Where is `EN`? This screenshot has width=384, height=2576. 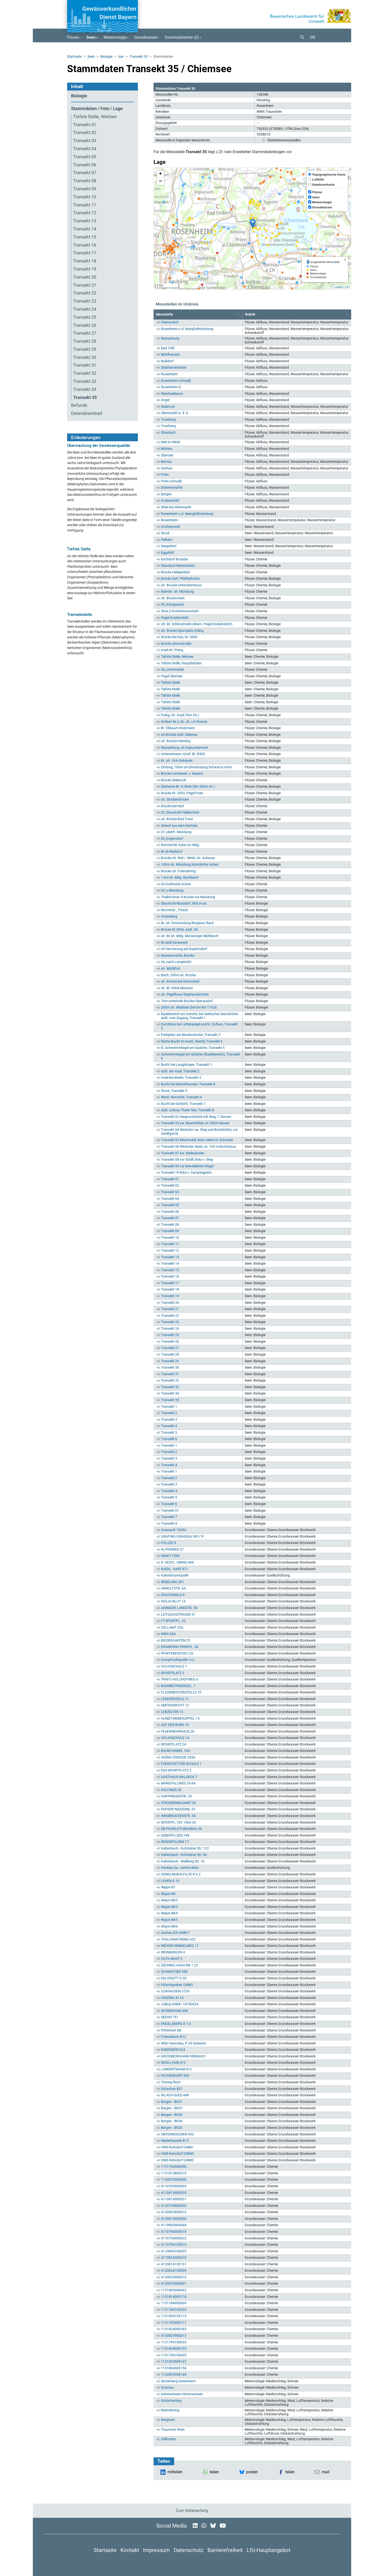 EN is located at coordinates (312, 37).